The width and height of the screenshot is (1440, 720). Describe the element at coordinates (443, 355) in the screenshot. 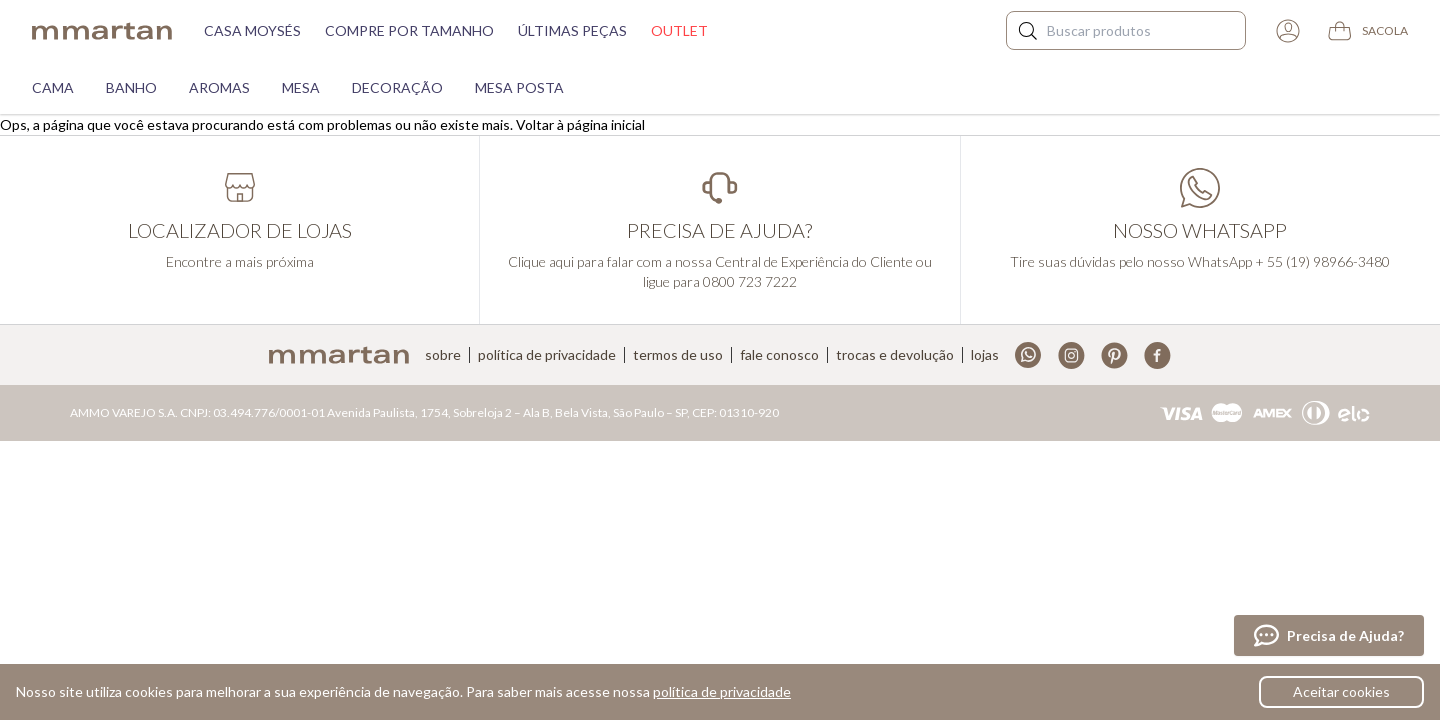

I see `Sobre` at that location.